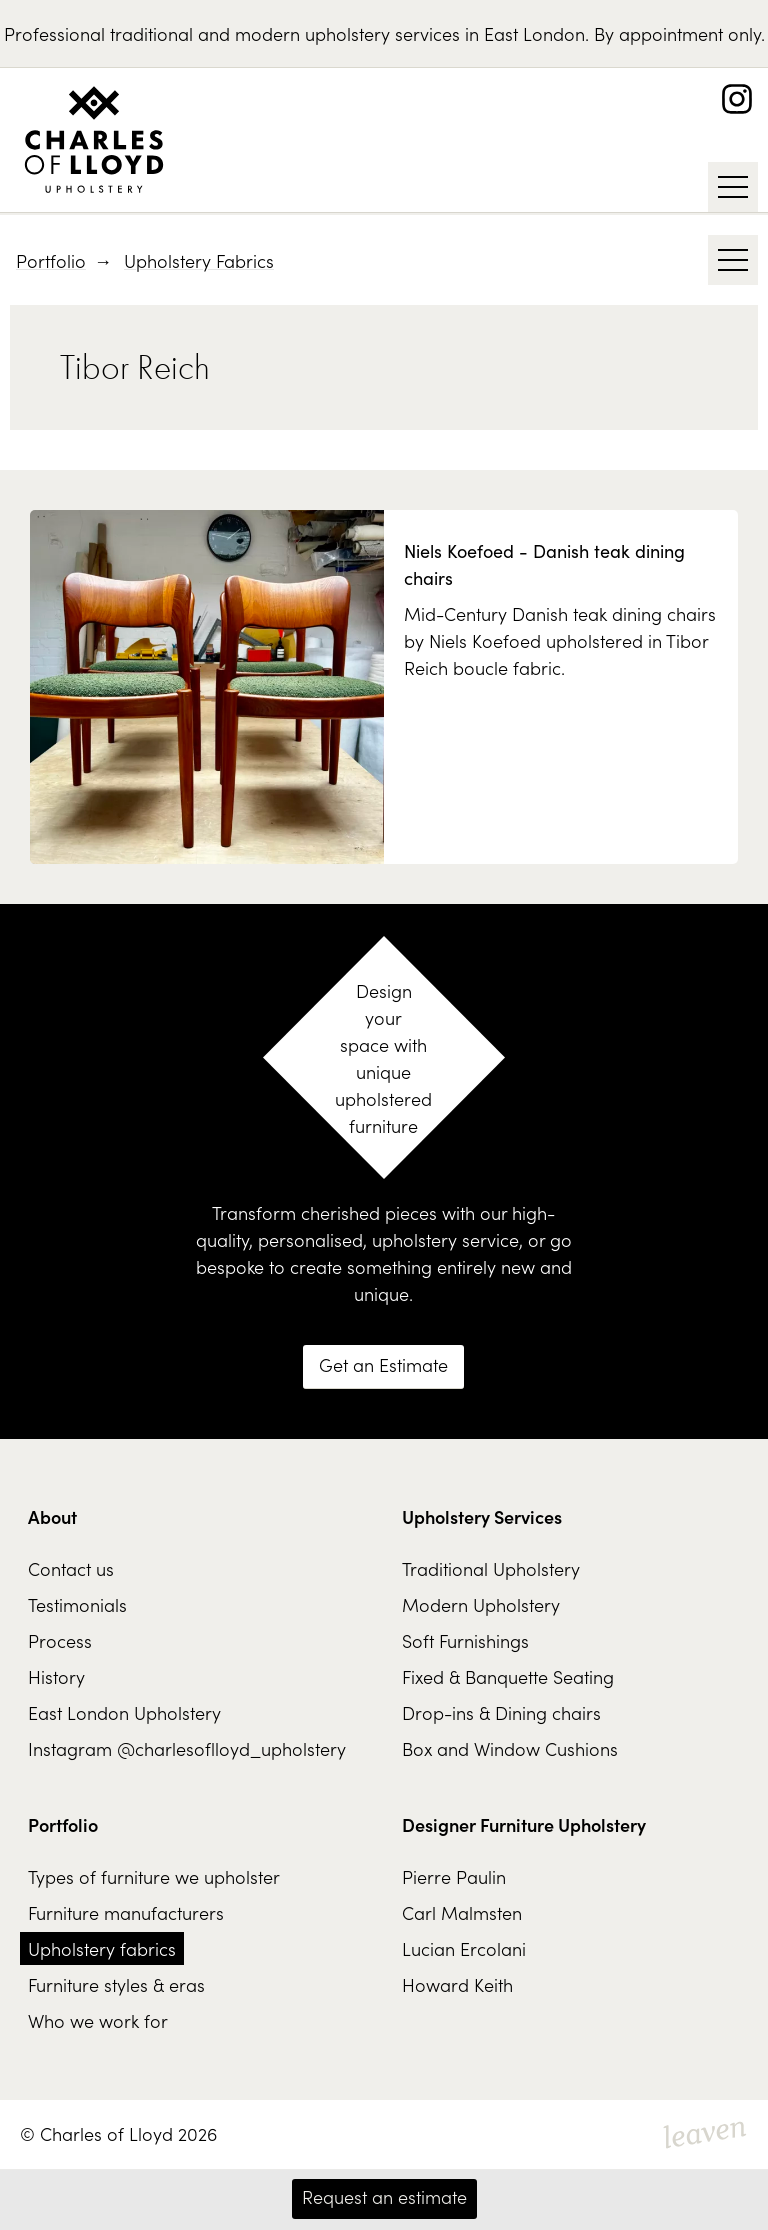 This screenshot has height=2230, width=768. What do you see at coordinates (77, 1604) in the screenshot?
I see `Testimonials` at bounding box center [77, 1604].